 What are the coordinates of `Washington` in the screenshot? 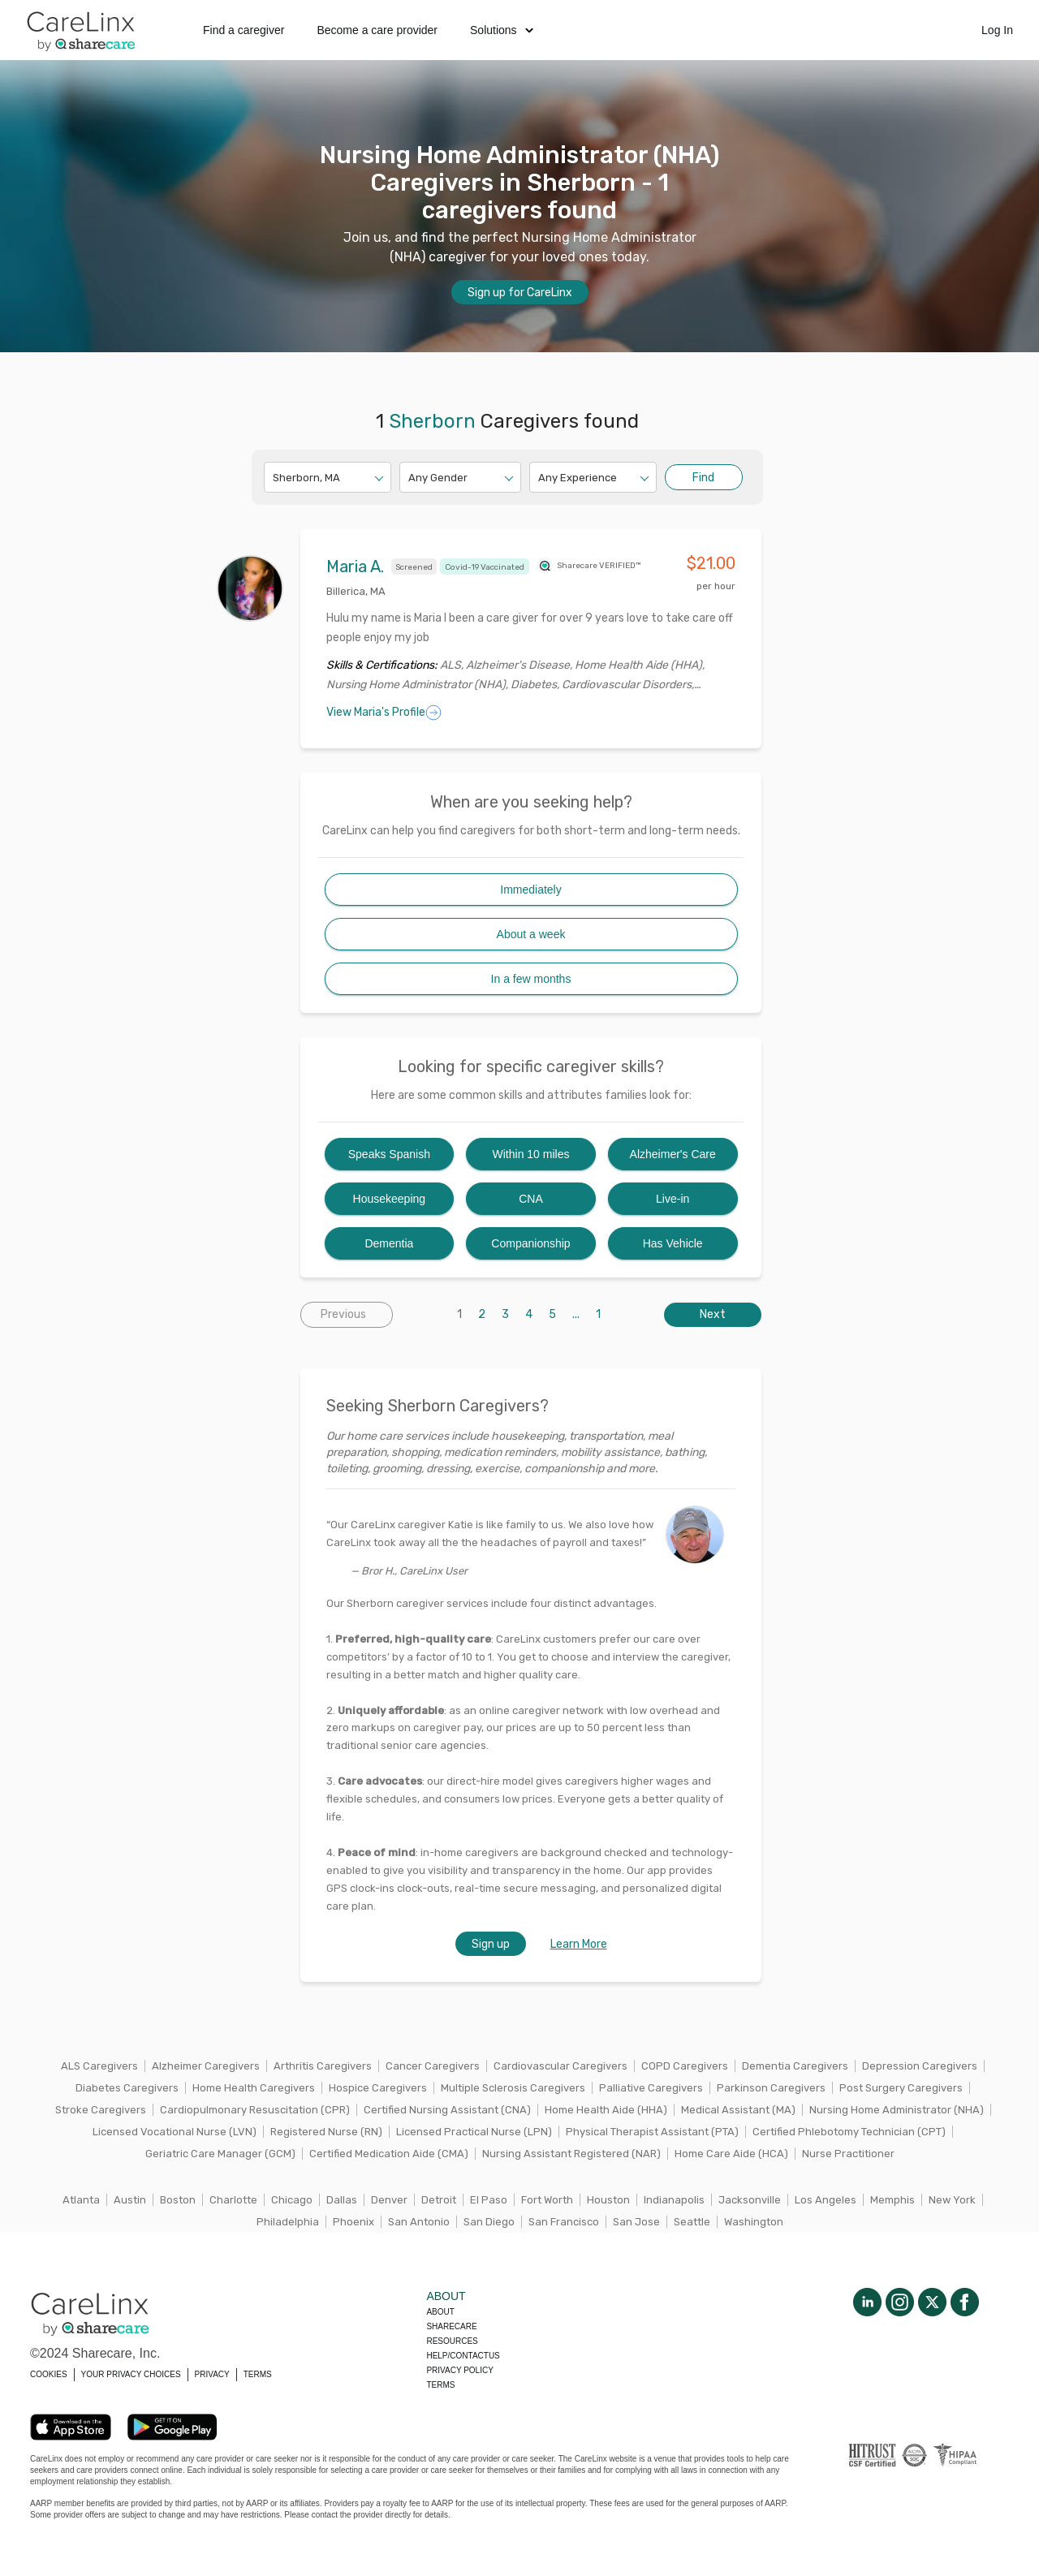 It's located at (753, 2222).